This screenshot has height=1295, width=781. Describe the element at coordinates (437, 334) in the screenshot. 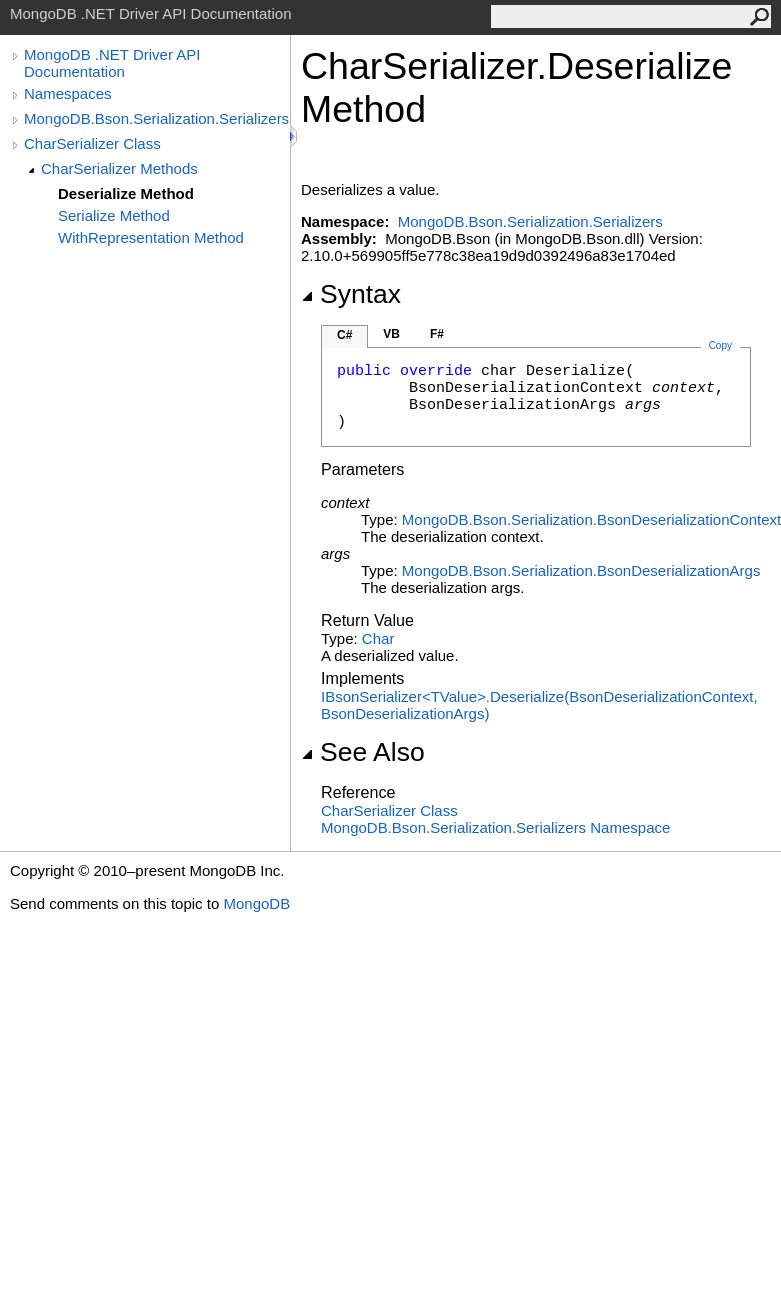

I see `F#` at that location.